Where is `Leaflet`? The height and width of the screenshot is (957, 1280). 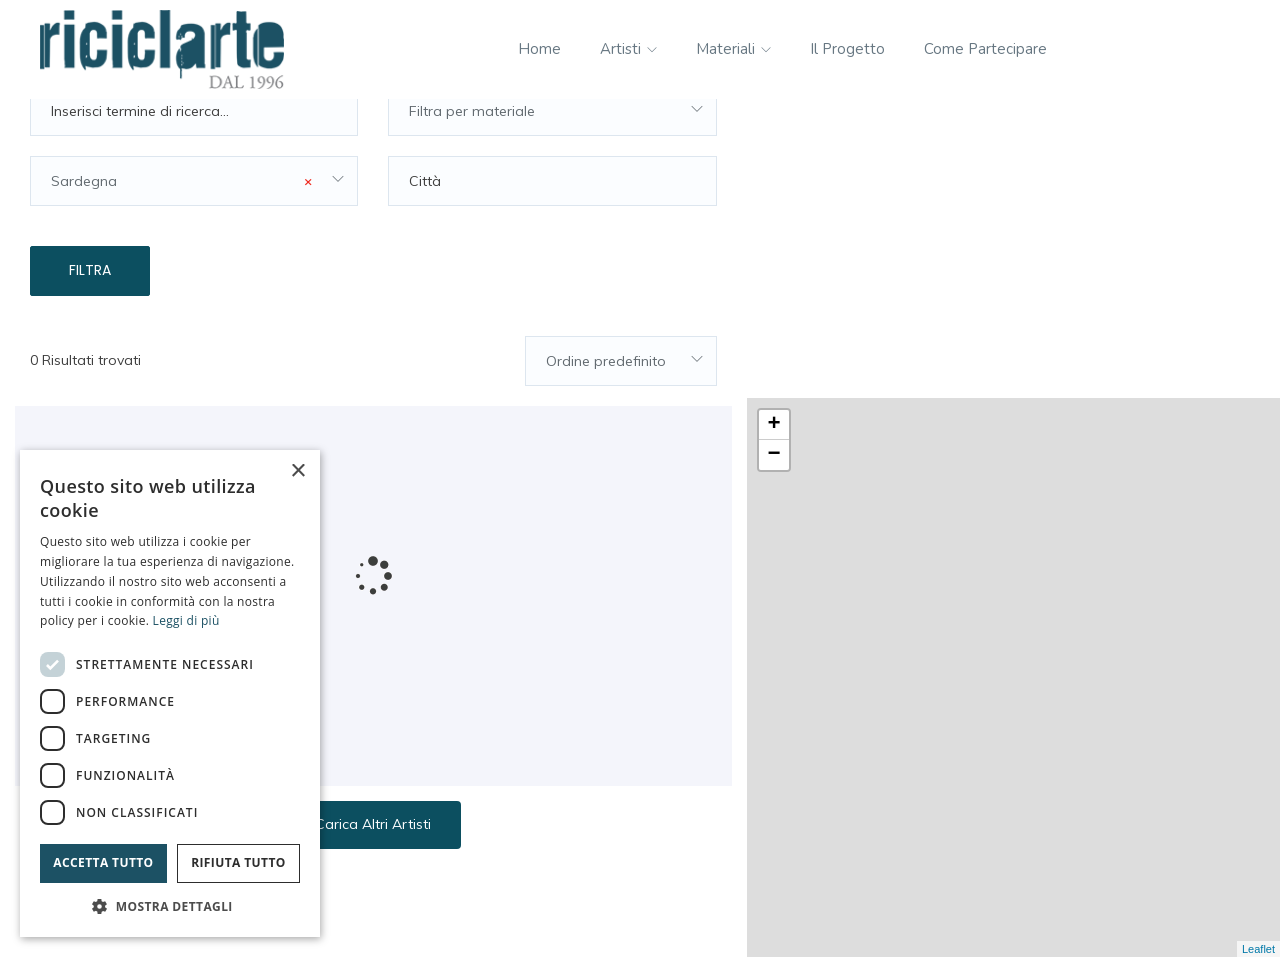 Leaflet is located at coordinates (1258, 949).